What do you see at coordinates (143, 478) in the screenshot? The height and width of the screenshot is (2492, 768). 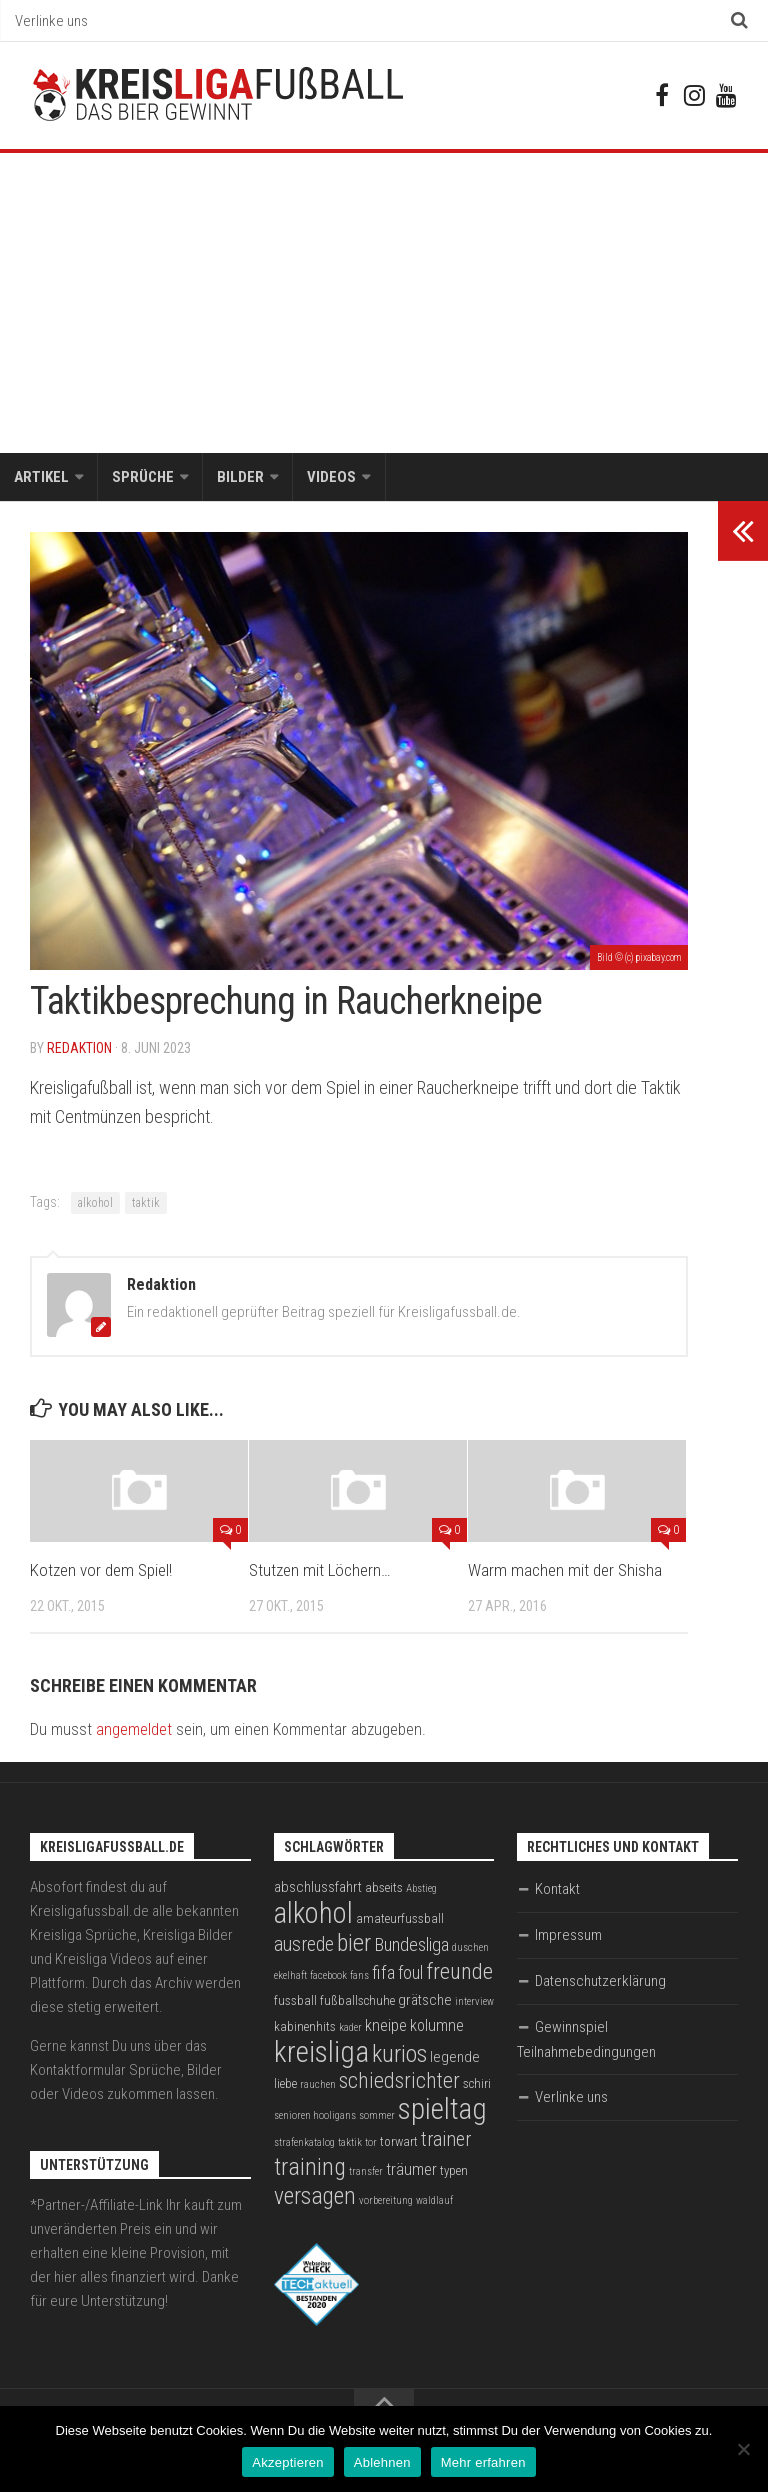 I see `Sprüche` at bounding box center [143, 478].